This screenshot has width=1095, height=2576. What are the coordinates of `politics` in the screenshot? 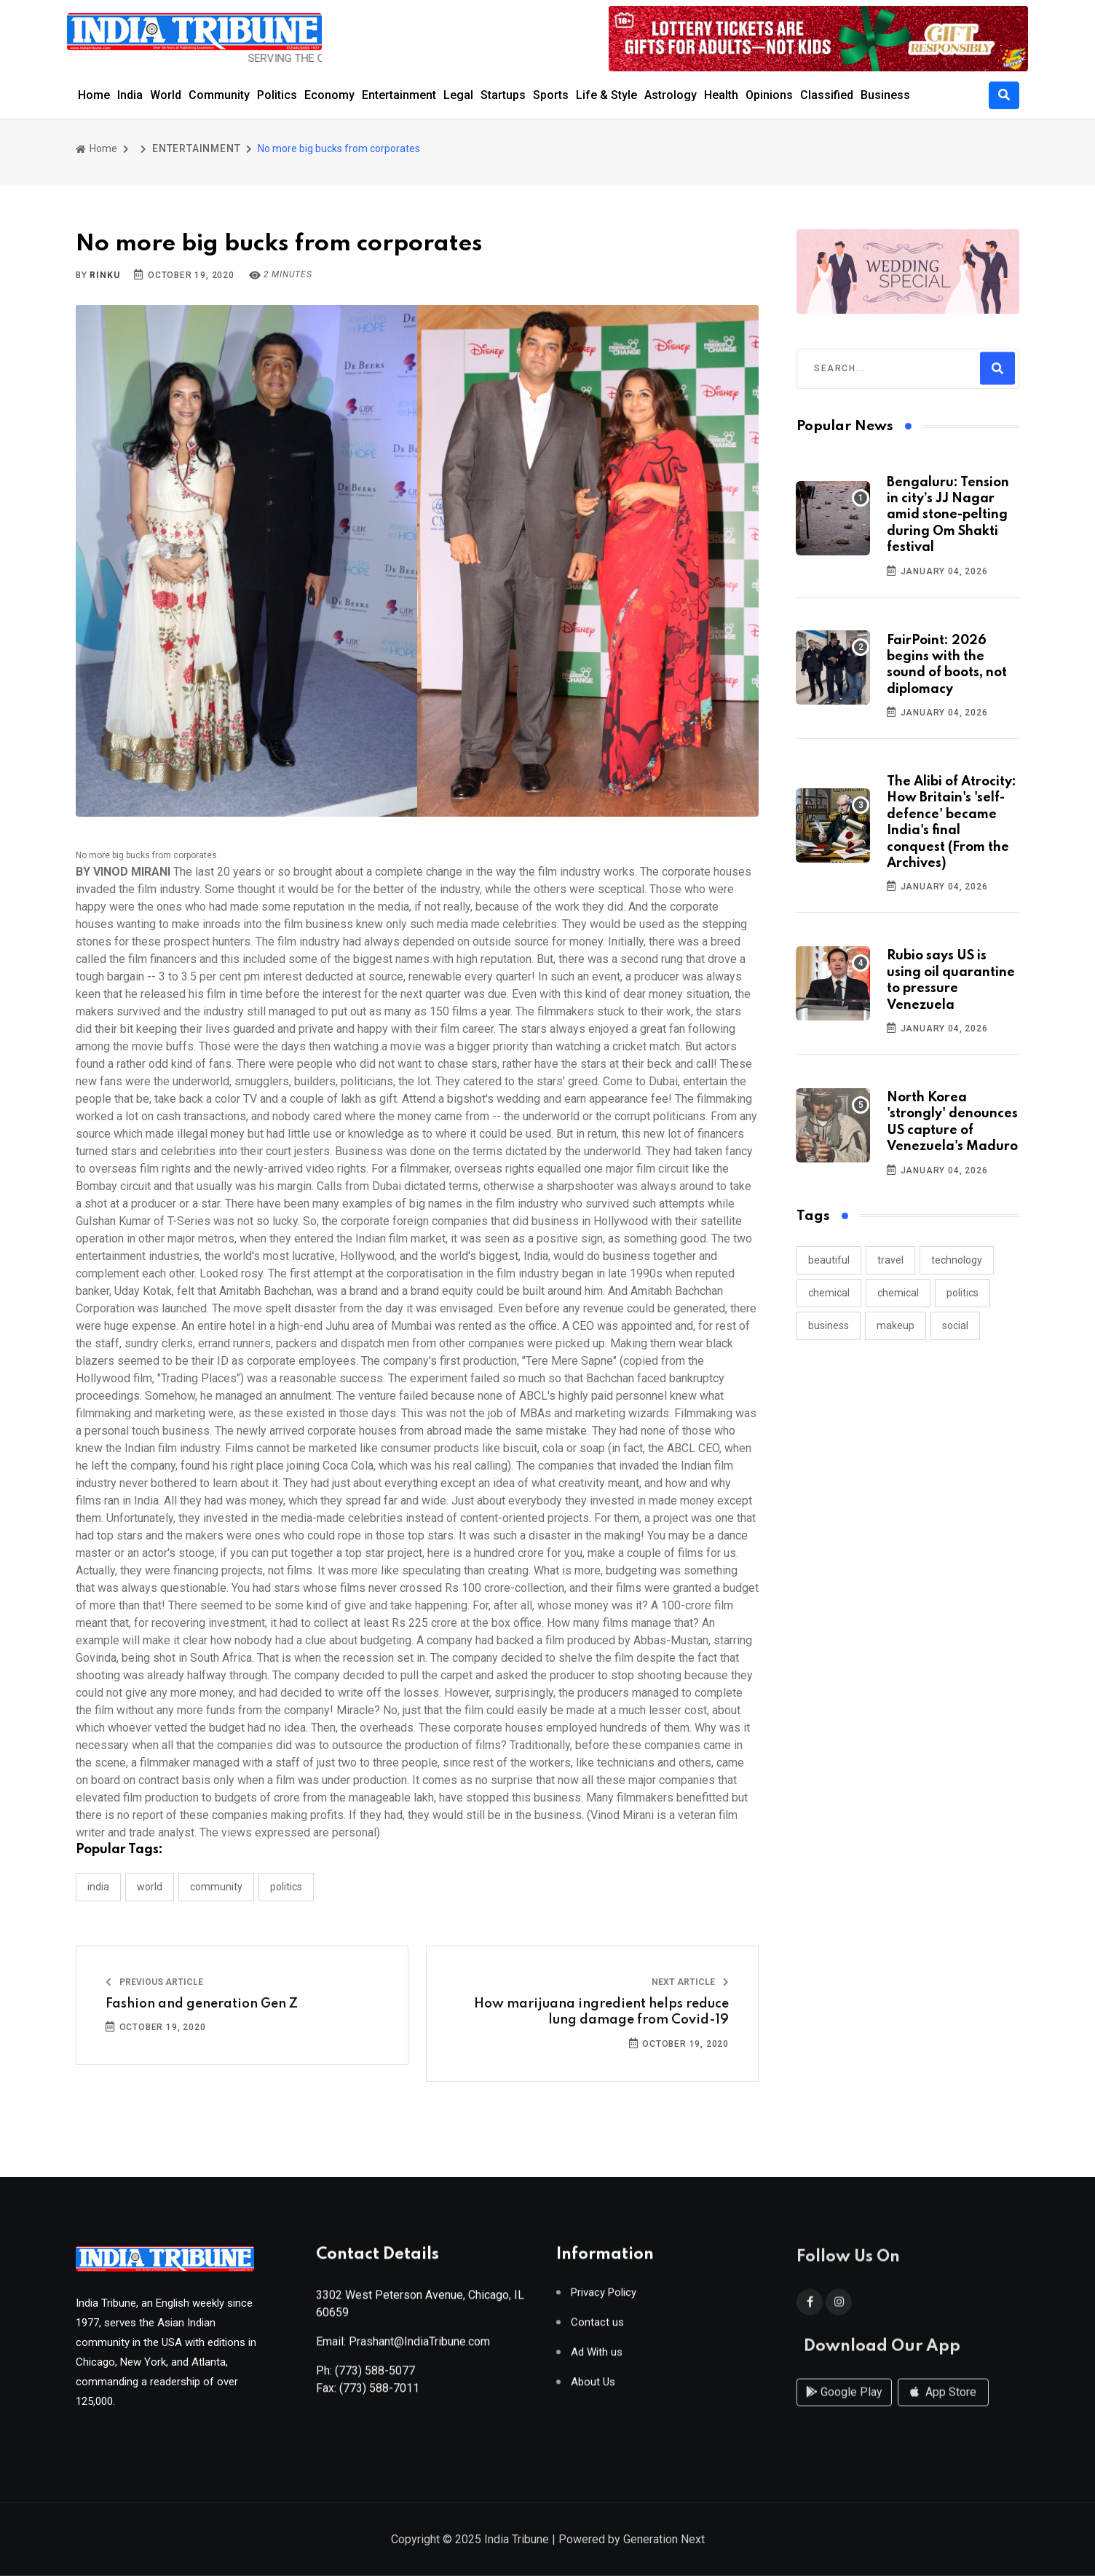 It's located at (962, 1293).